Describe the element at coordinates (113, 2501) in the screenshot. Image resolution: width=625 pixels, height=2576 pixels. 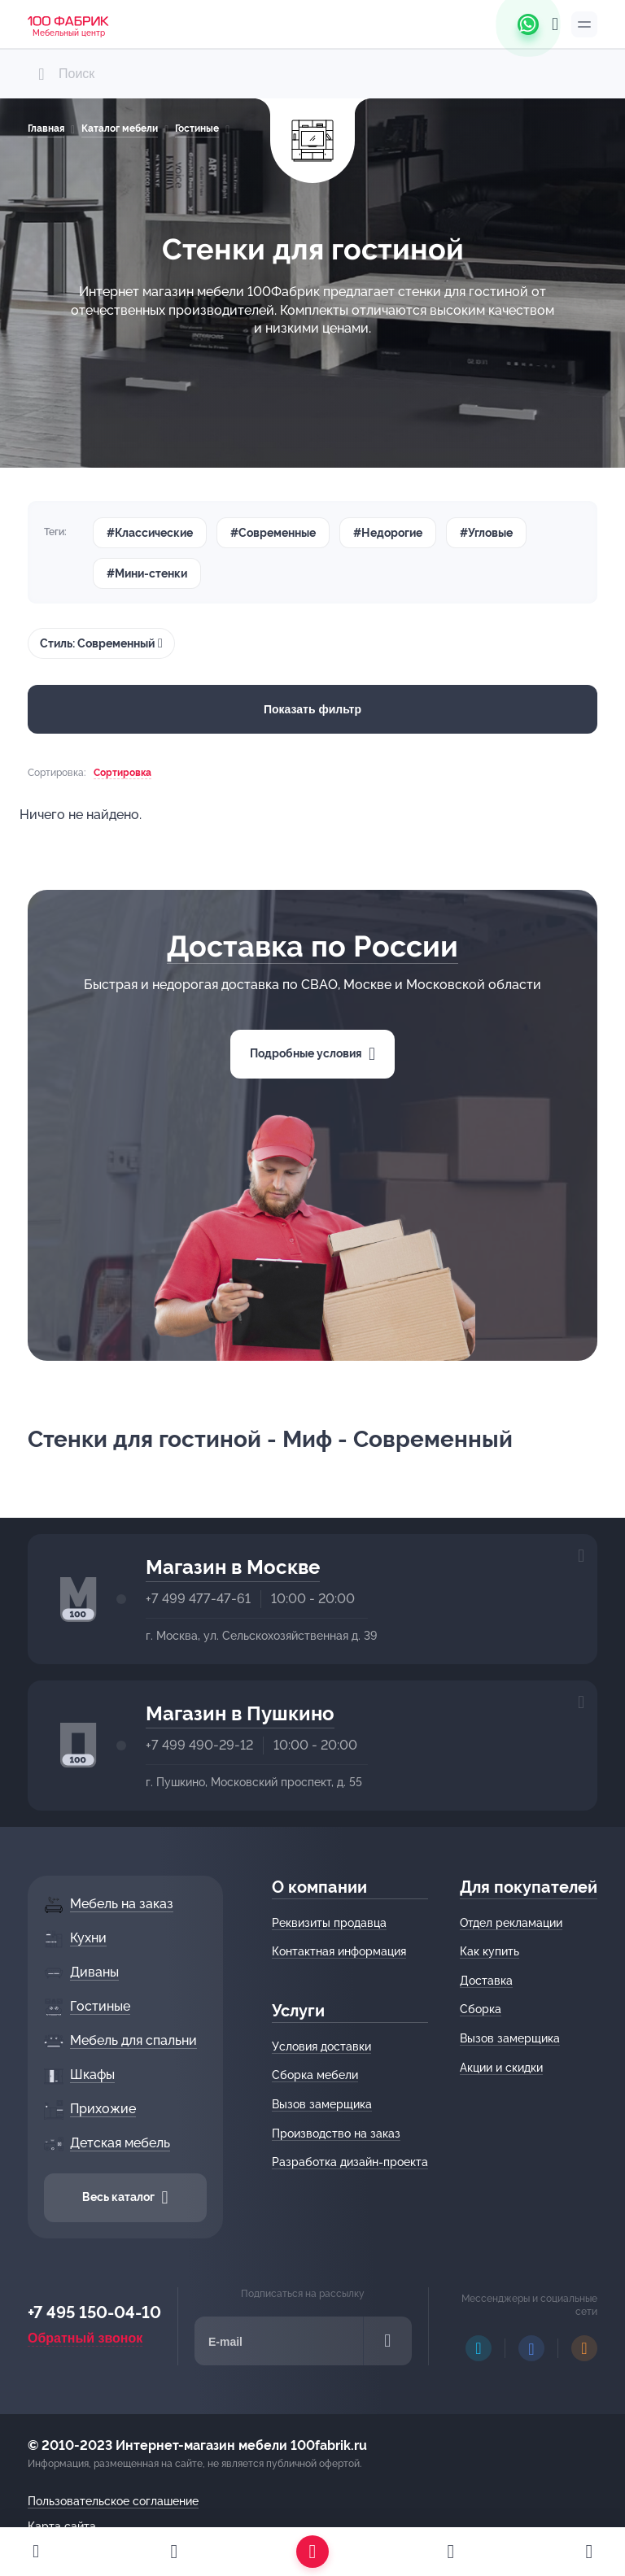
I see `Пользовательское соглашение` at that location.